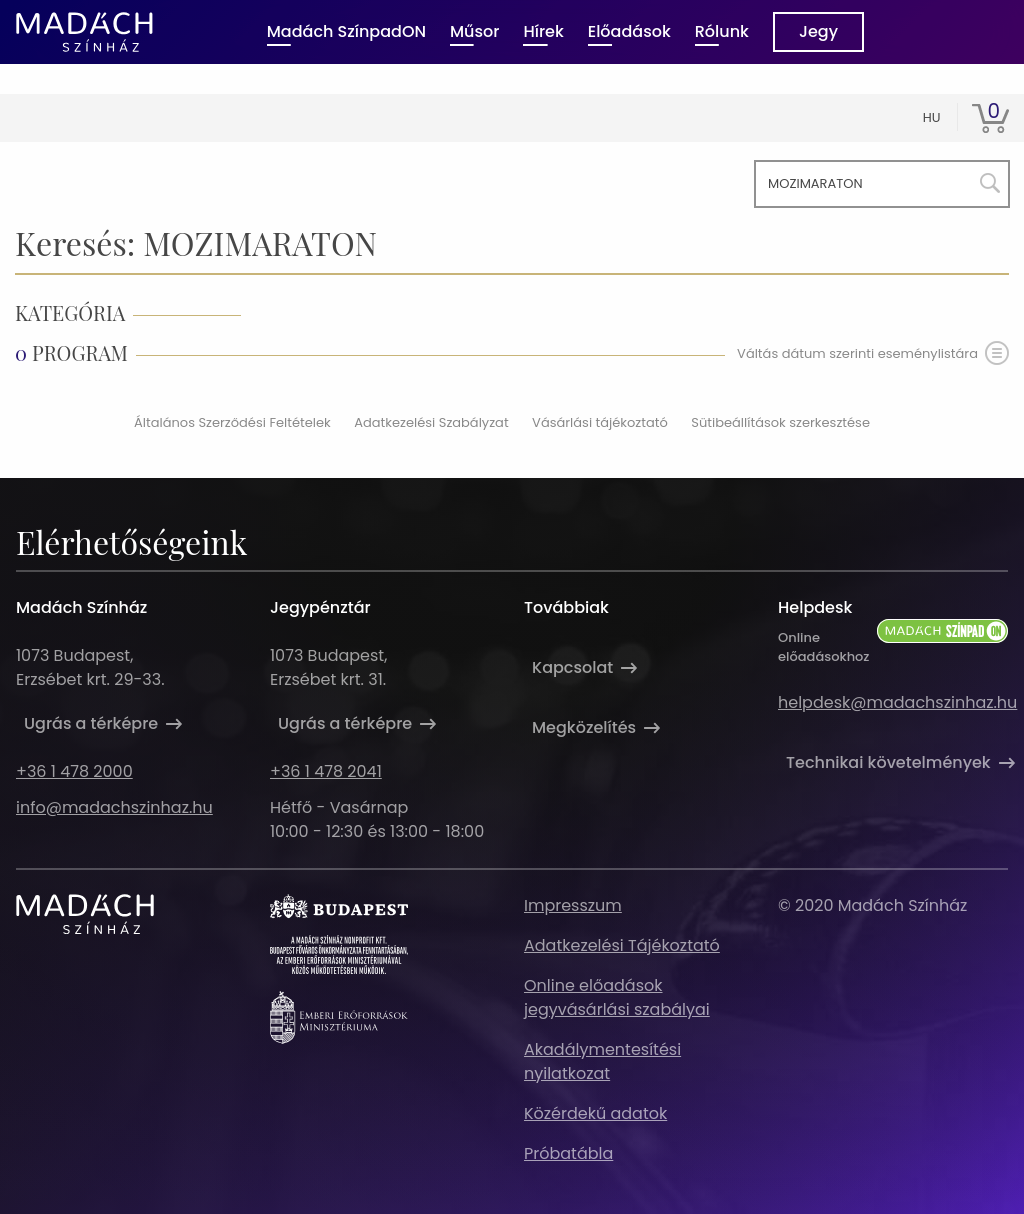  I want to click on Előadások, so click(629, 31).